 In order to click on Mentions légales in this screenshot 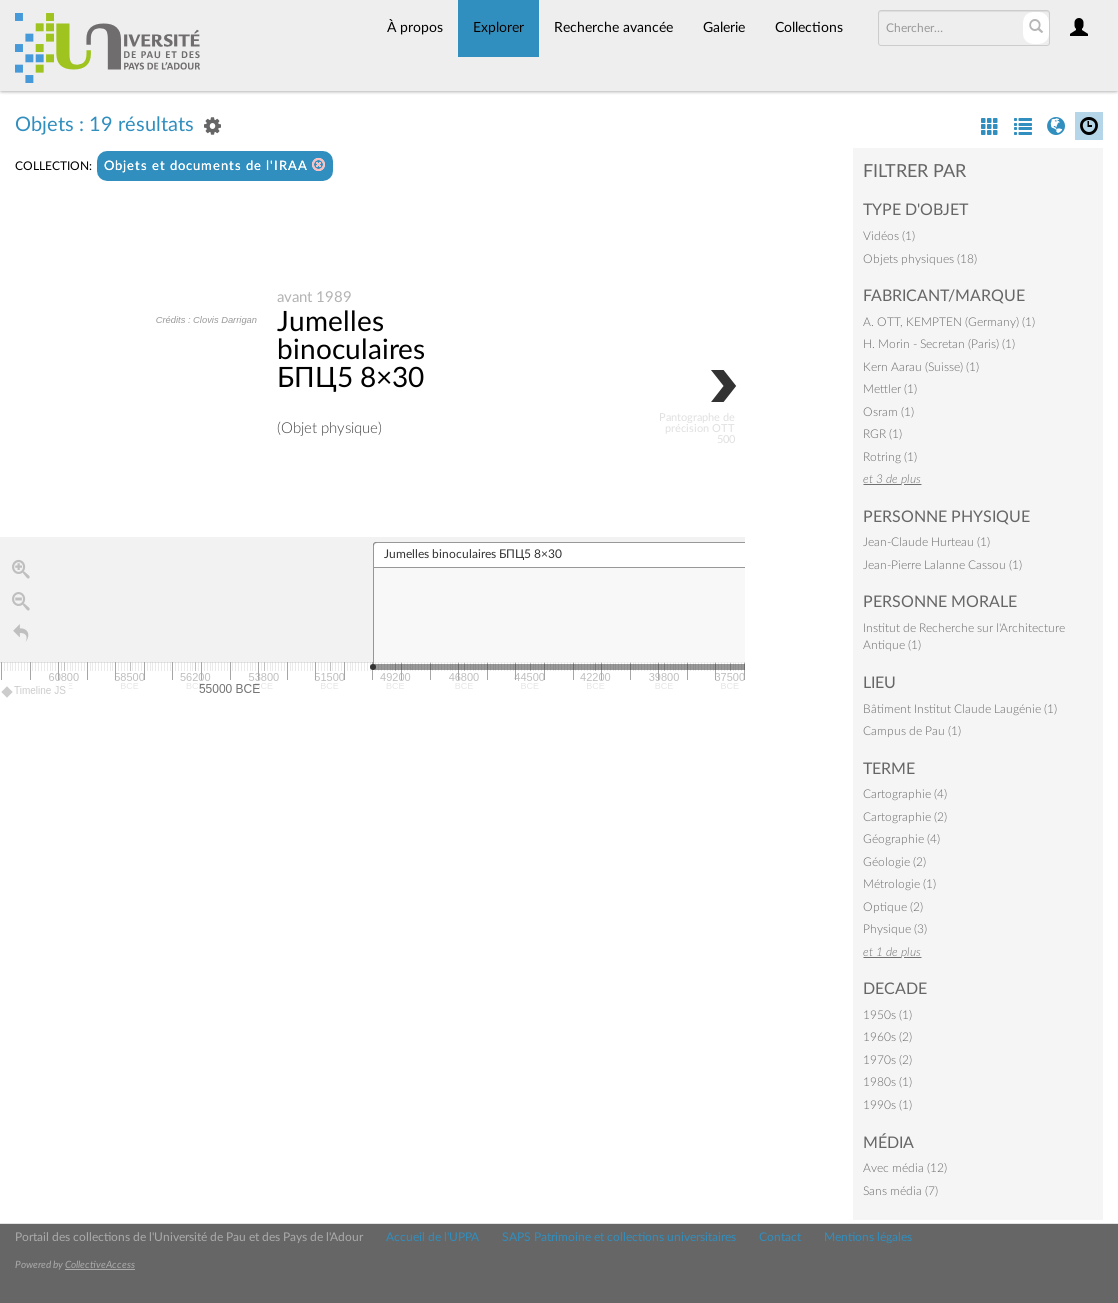, I will do `click(868, 1237)`.